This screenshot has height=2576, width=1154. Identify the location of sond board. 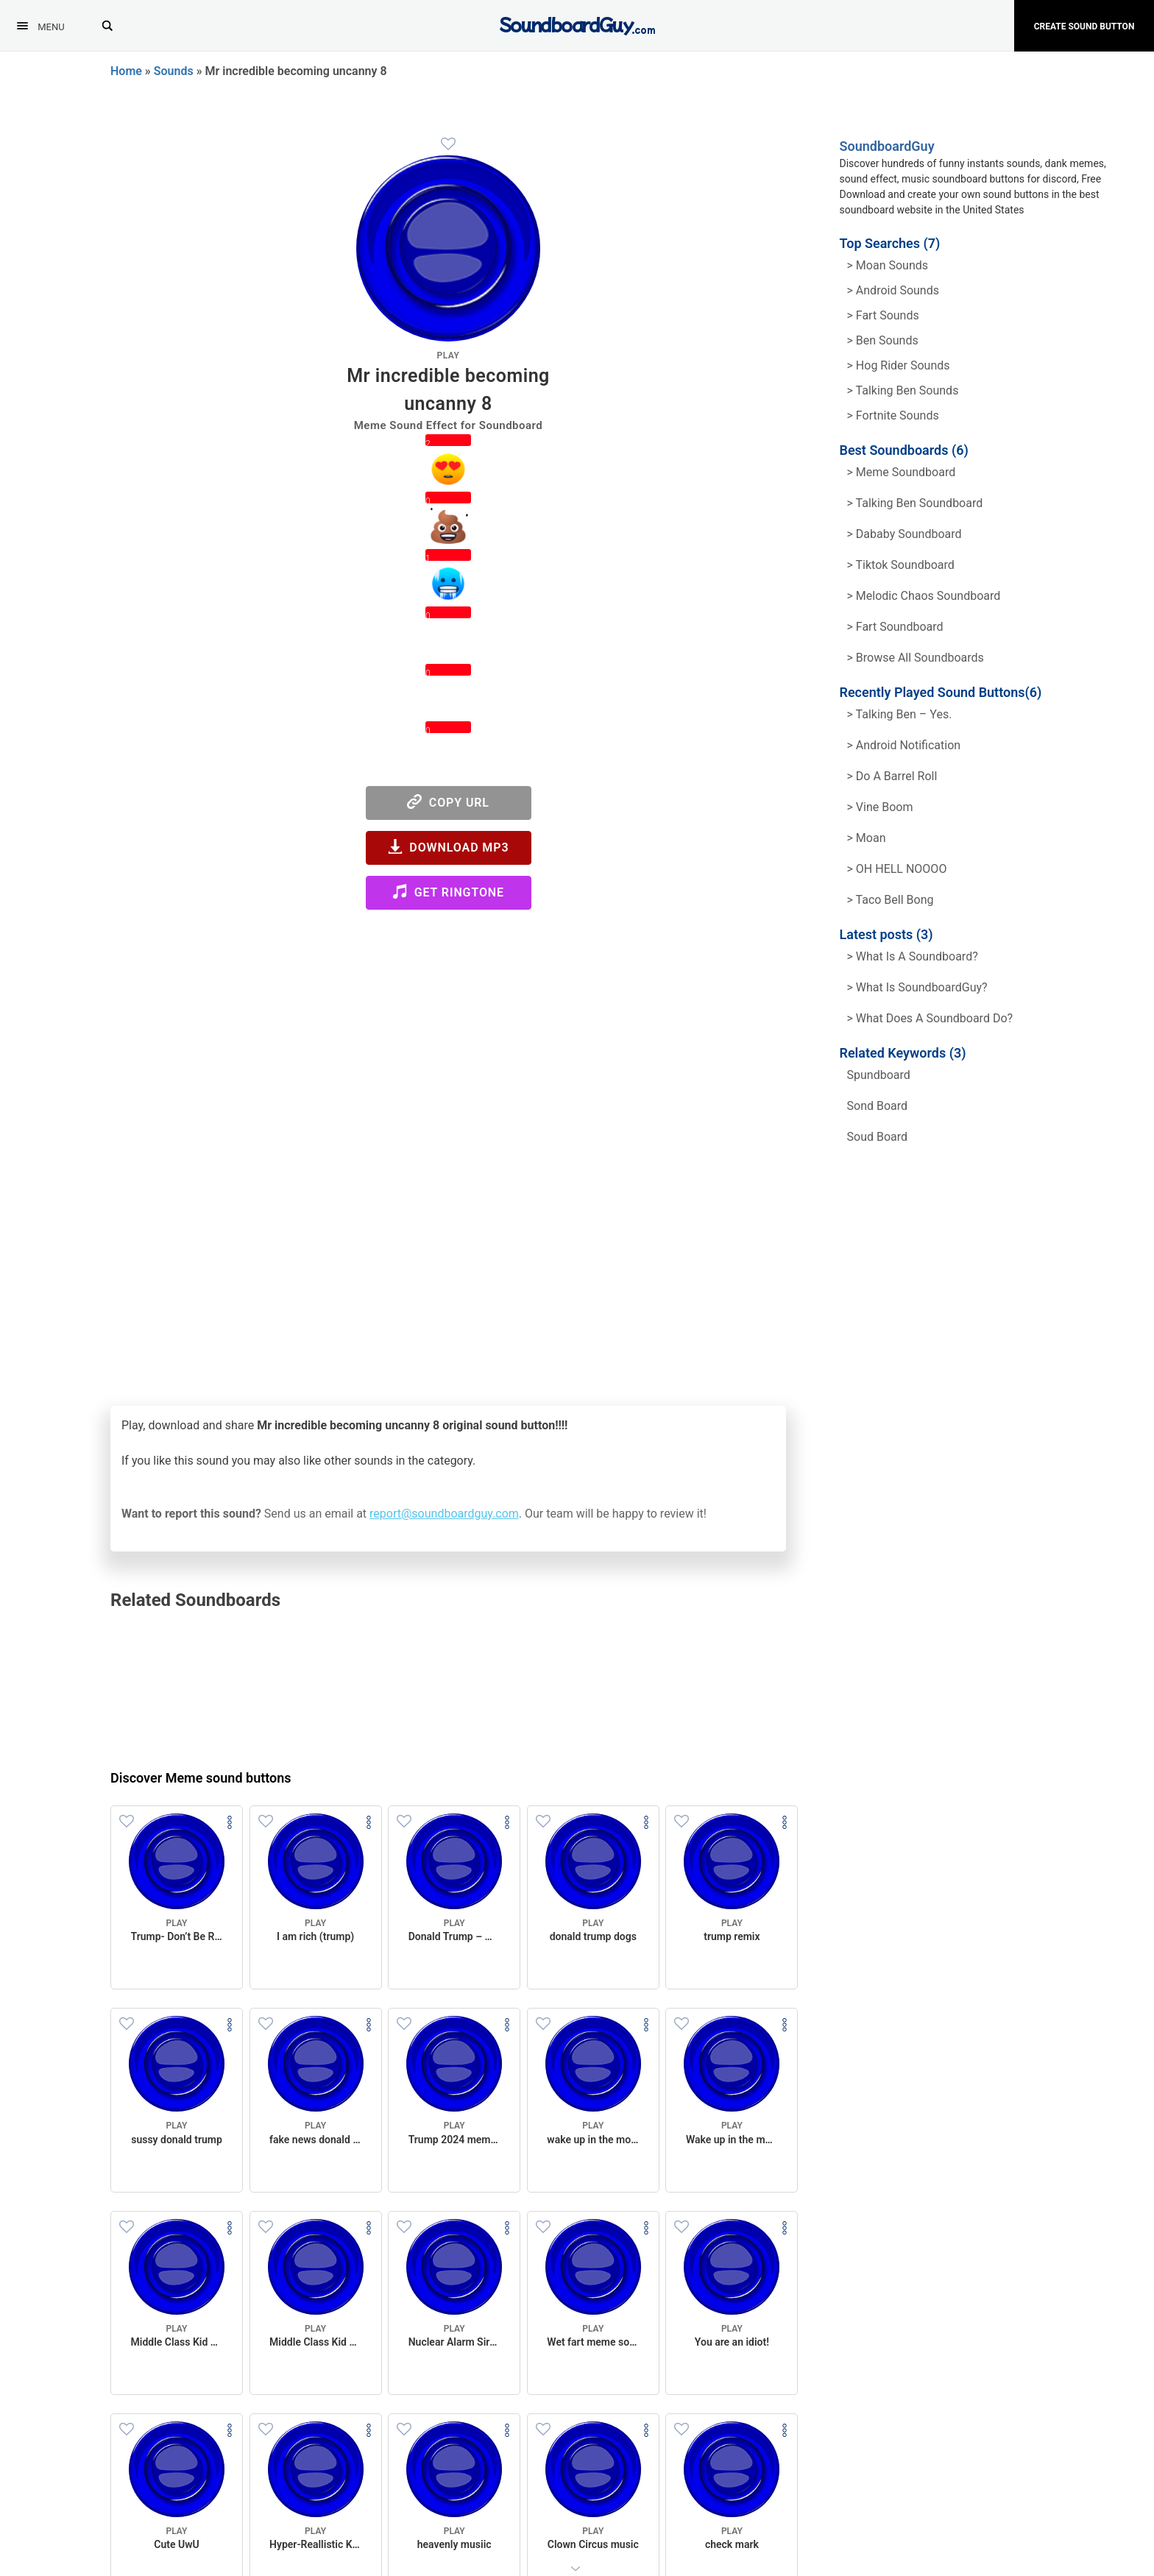
(877, 1106).